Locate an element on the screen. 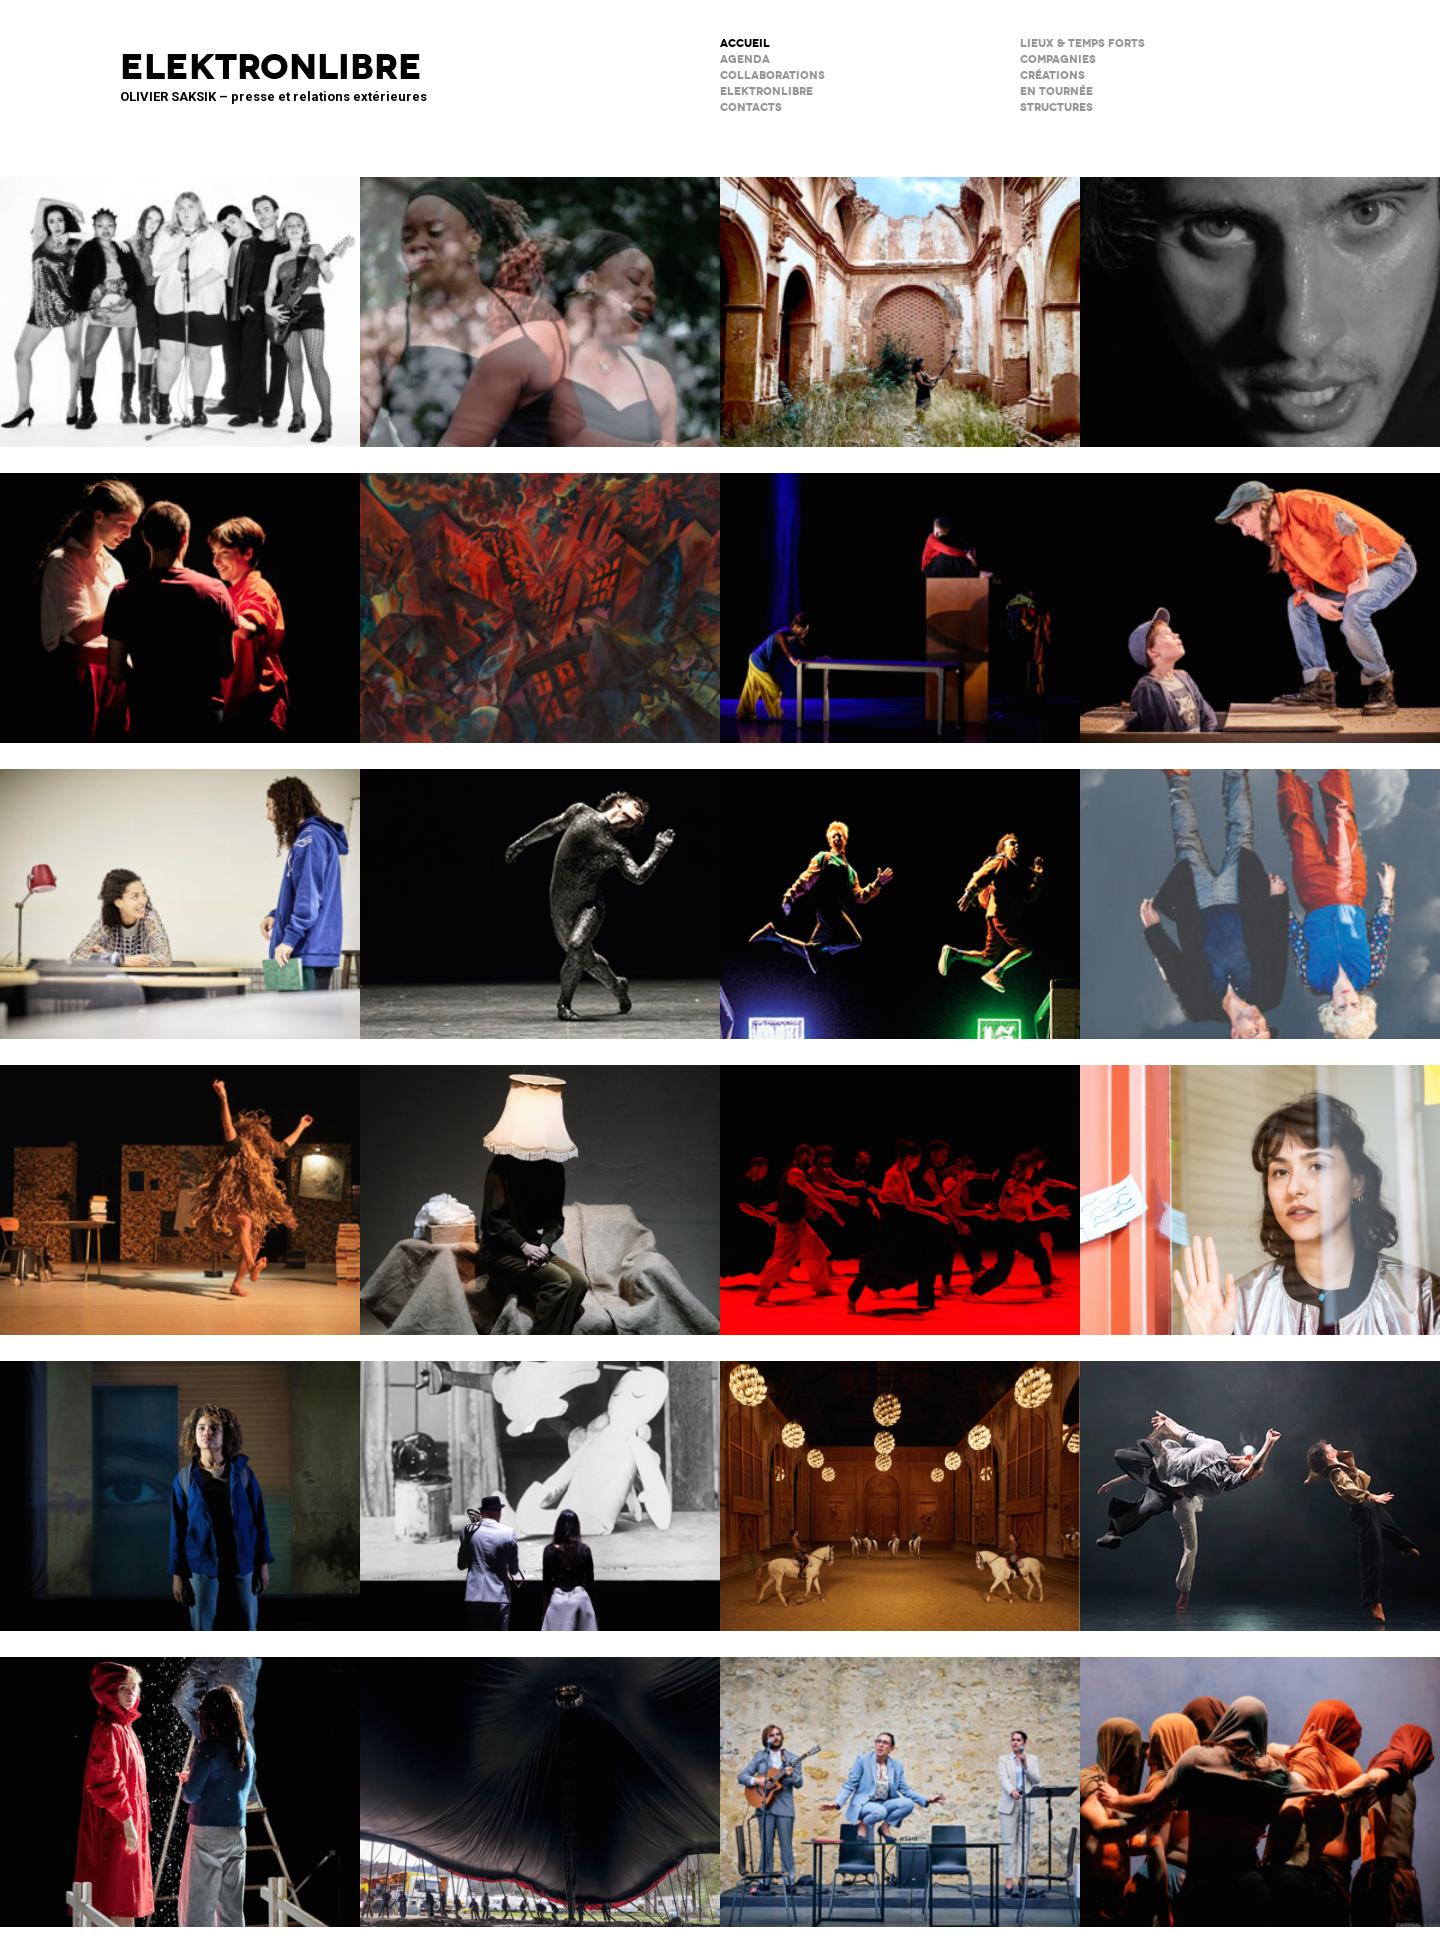 The height and width of the screenshot is (1939, 1440). La Petite Tuk is located at coordinates (180, 1483).